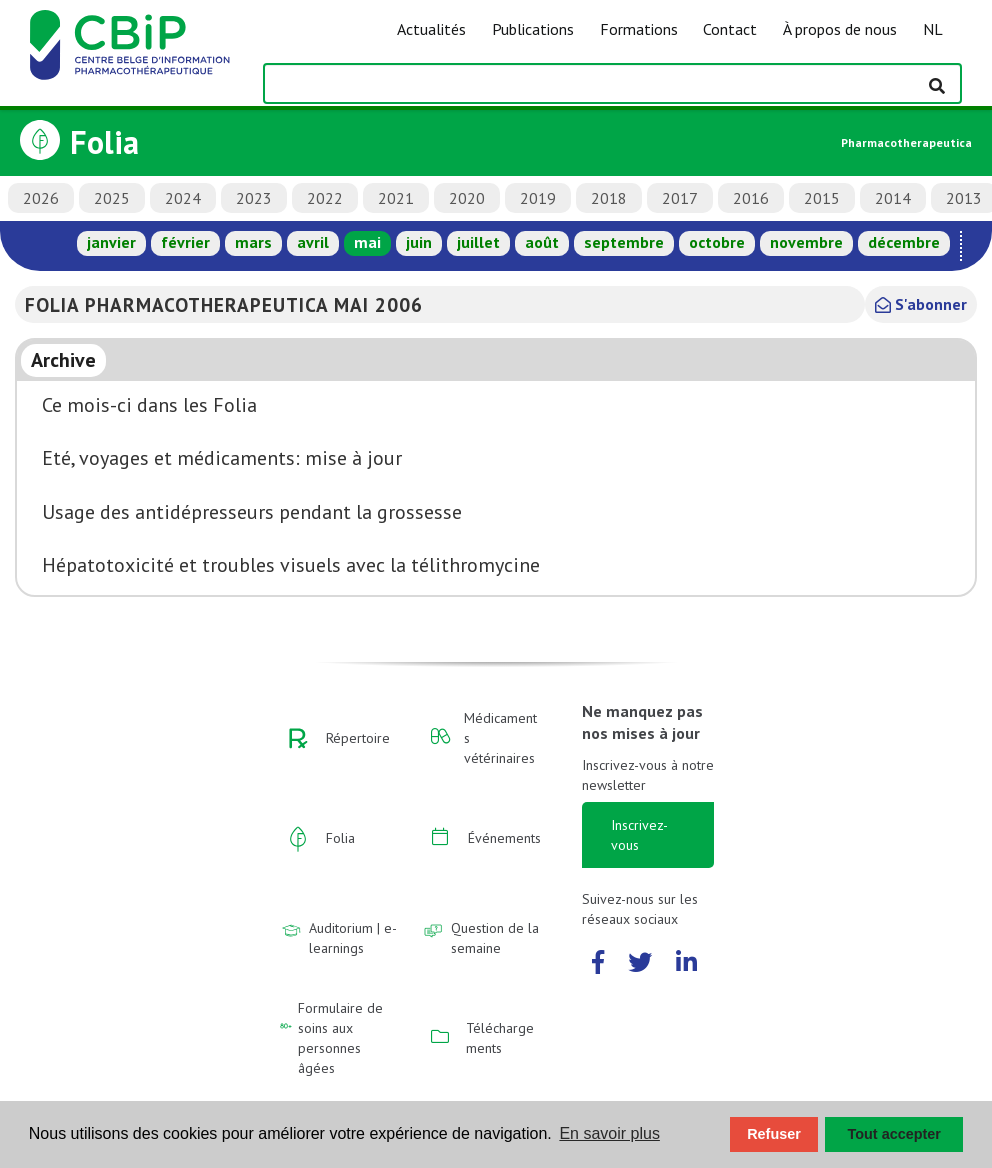 The image size is (992, 1168). I want to click on 2017, so click(680, 198).